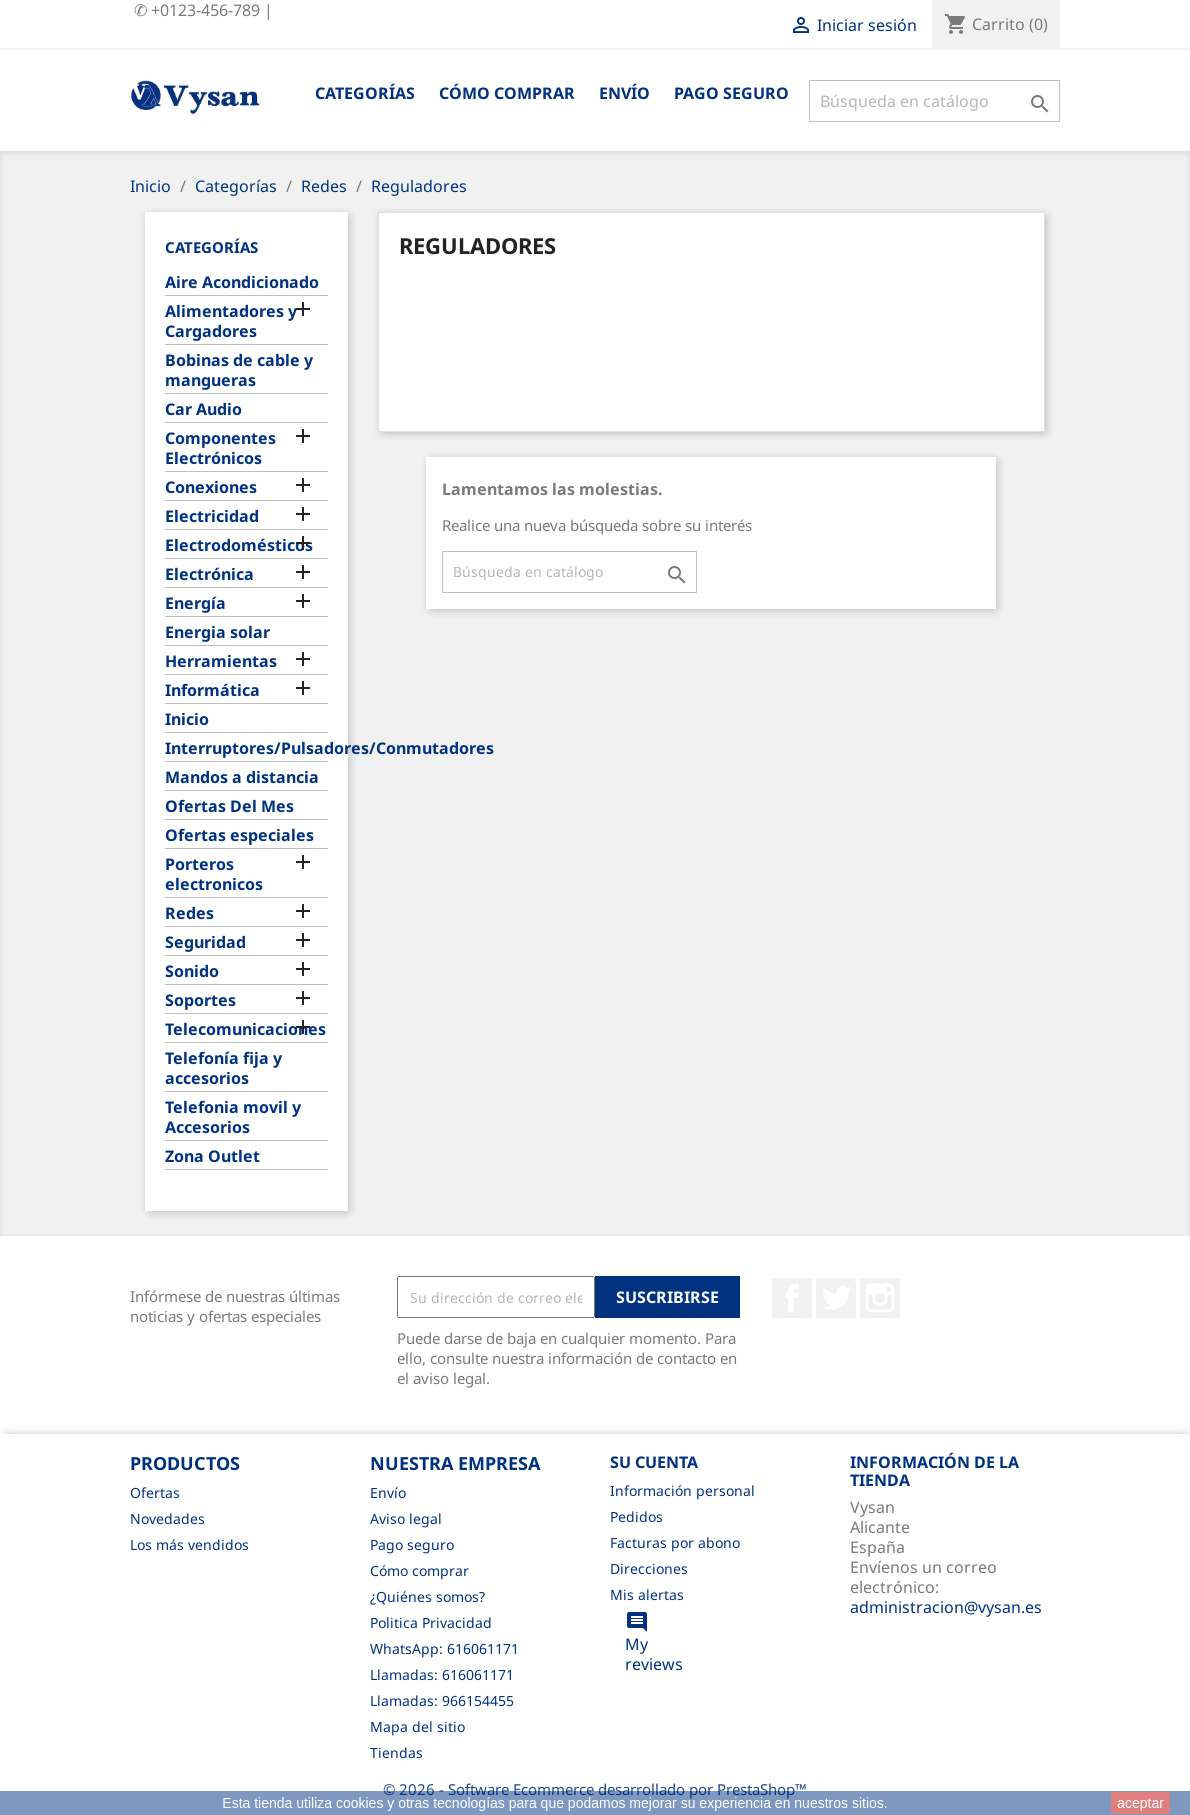  Describe the element at coordinates (239, 545) in the screenshot. I see `Electrodomésticos` at that location.